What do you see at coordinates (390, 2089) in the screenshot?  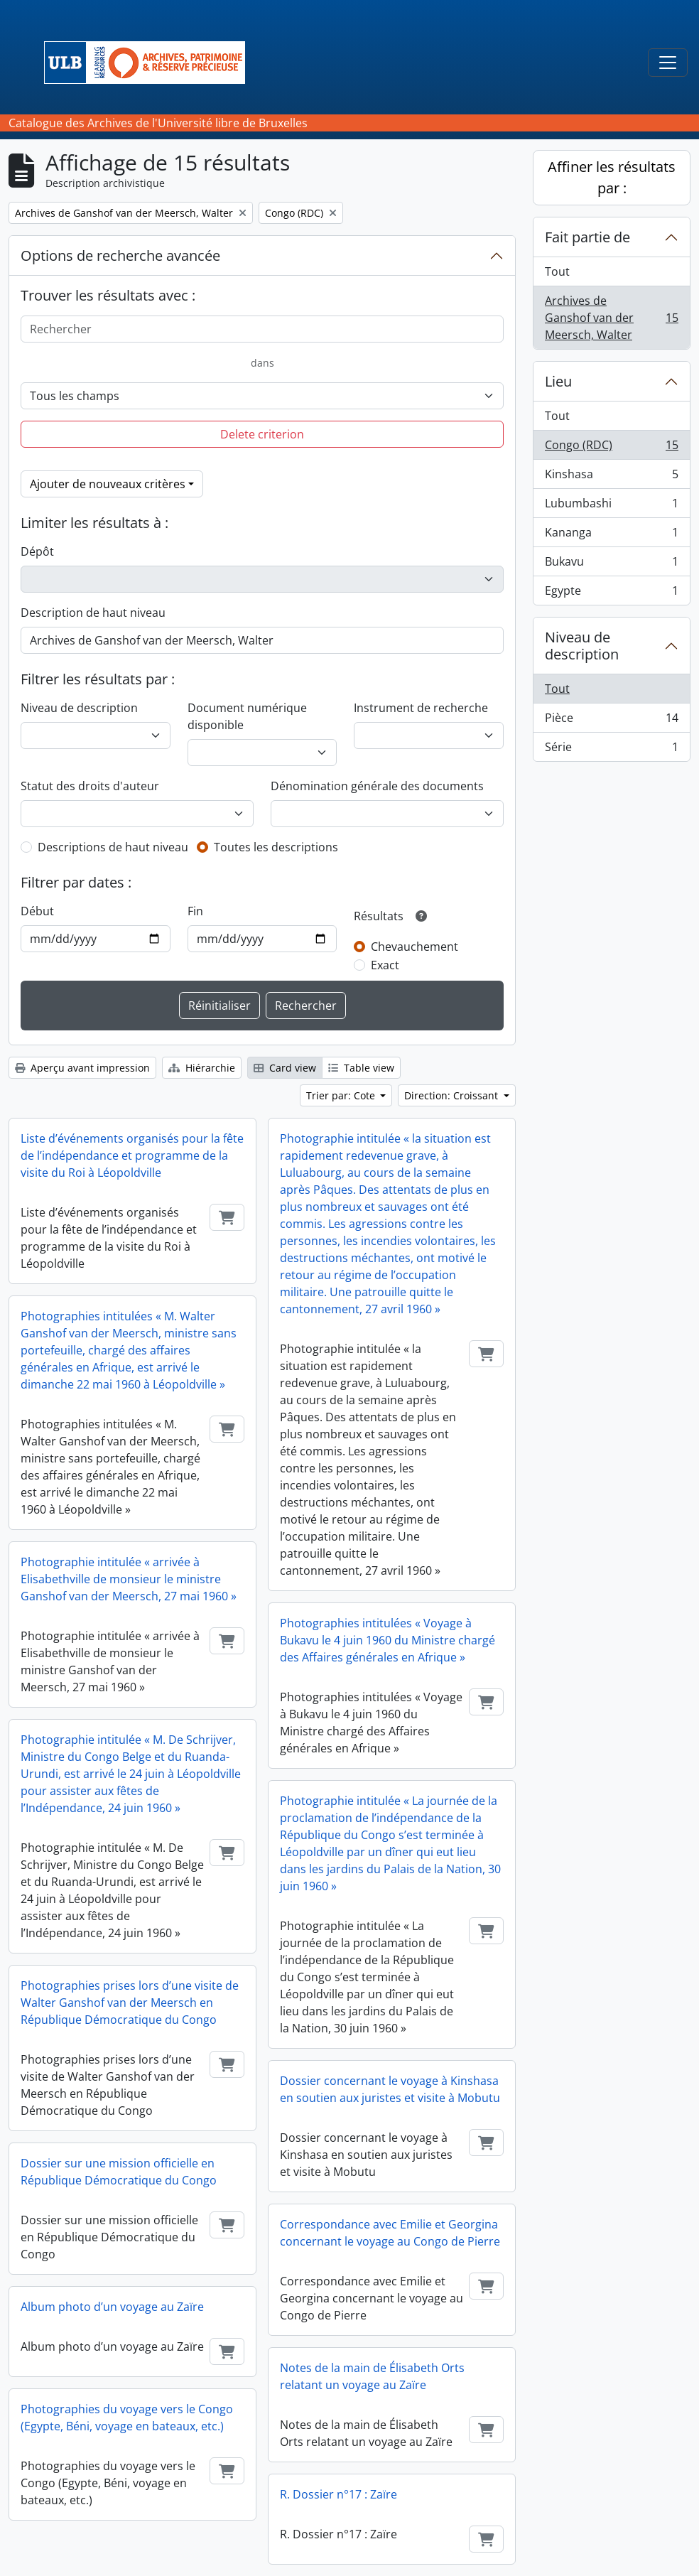 I see `Dossier concernant le voyage à Kinshasa en soutien aux juristes et visite à Mobutu` at bounding box center [390, 2089].